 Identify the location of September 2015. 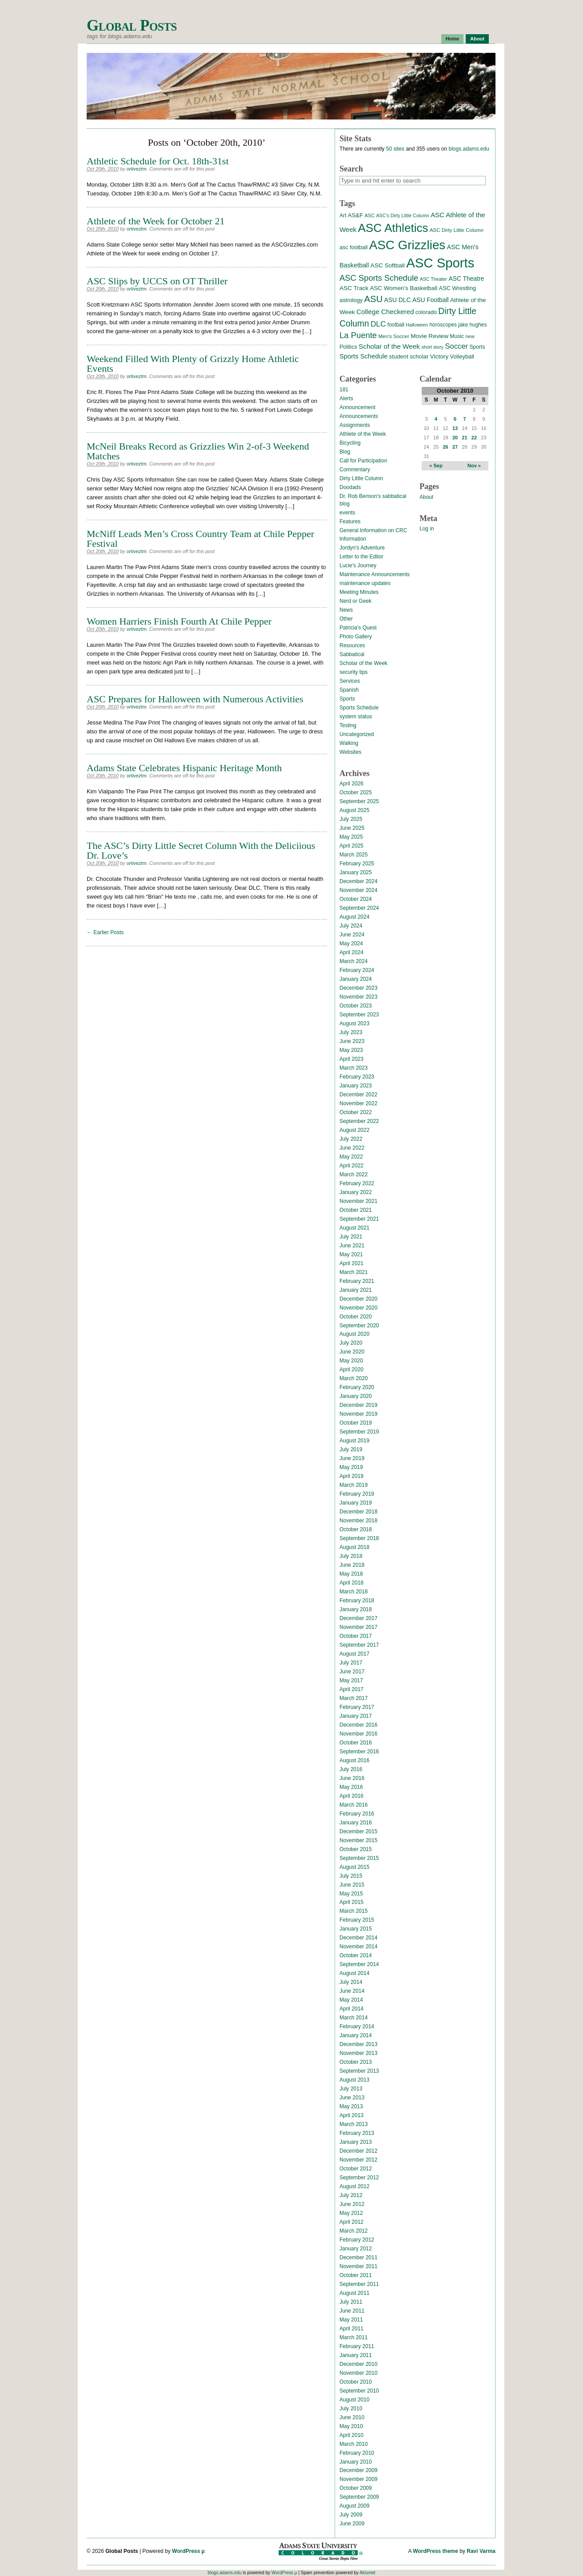
(359, 1858).